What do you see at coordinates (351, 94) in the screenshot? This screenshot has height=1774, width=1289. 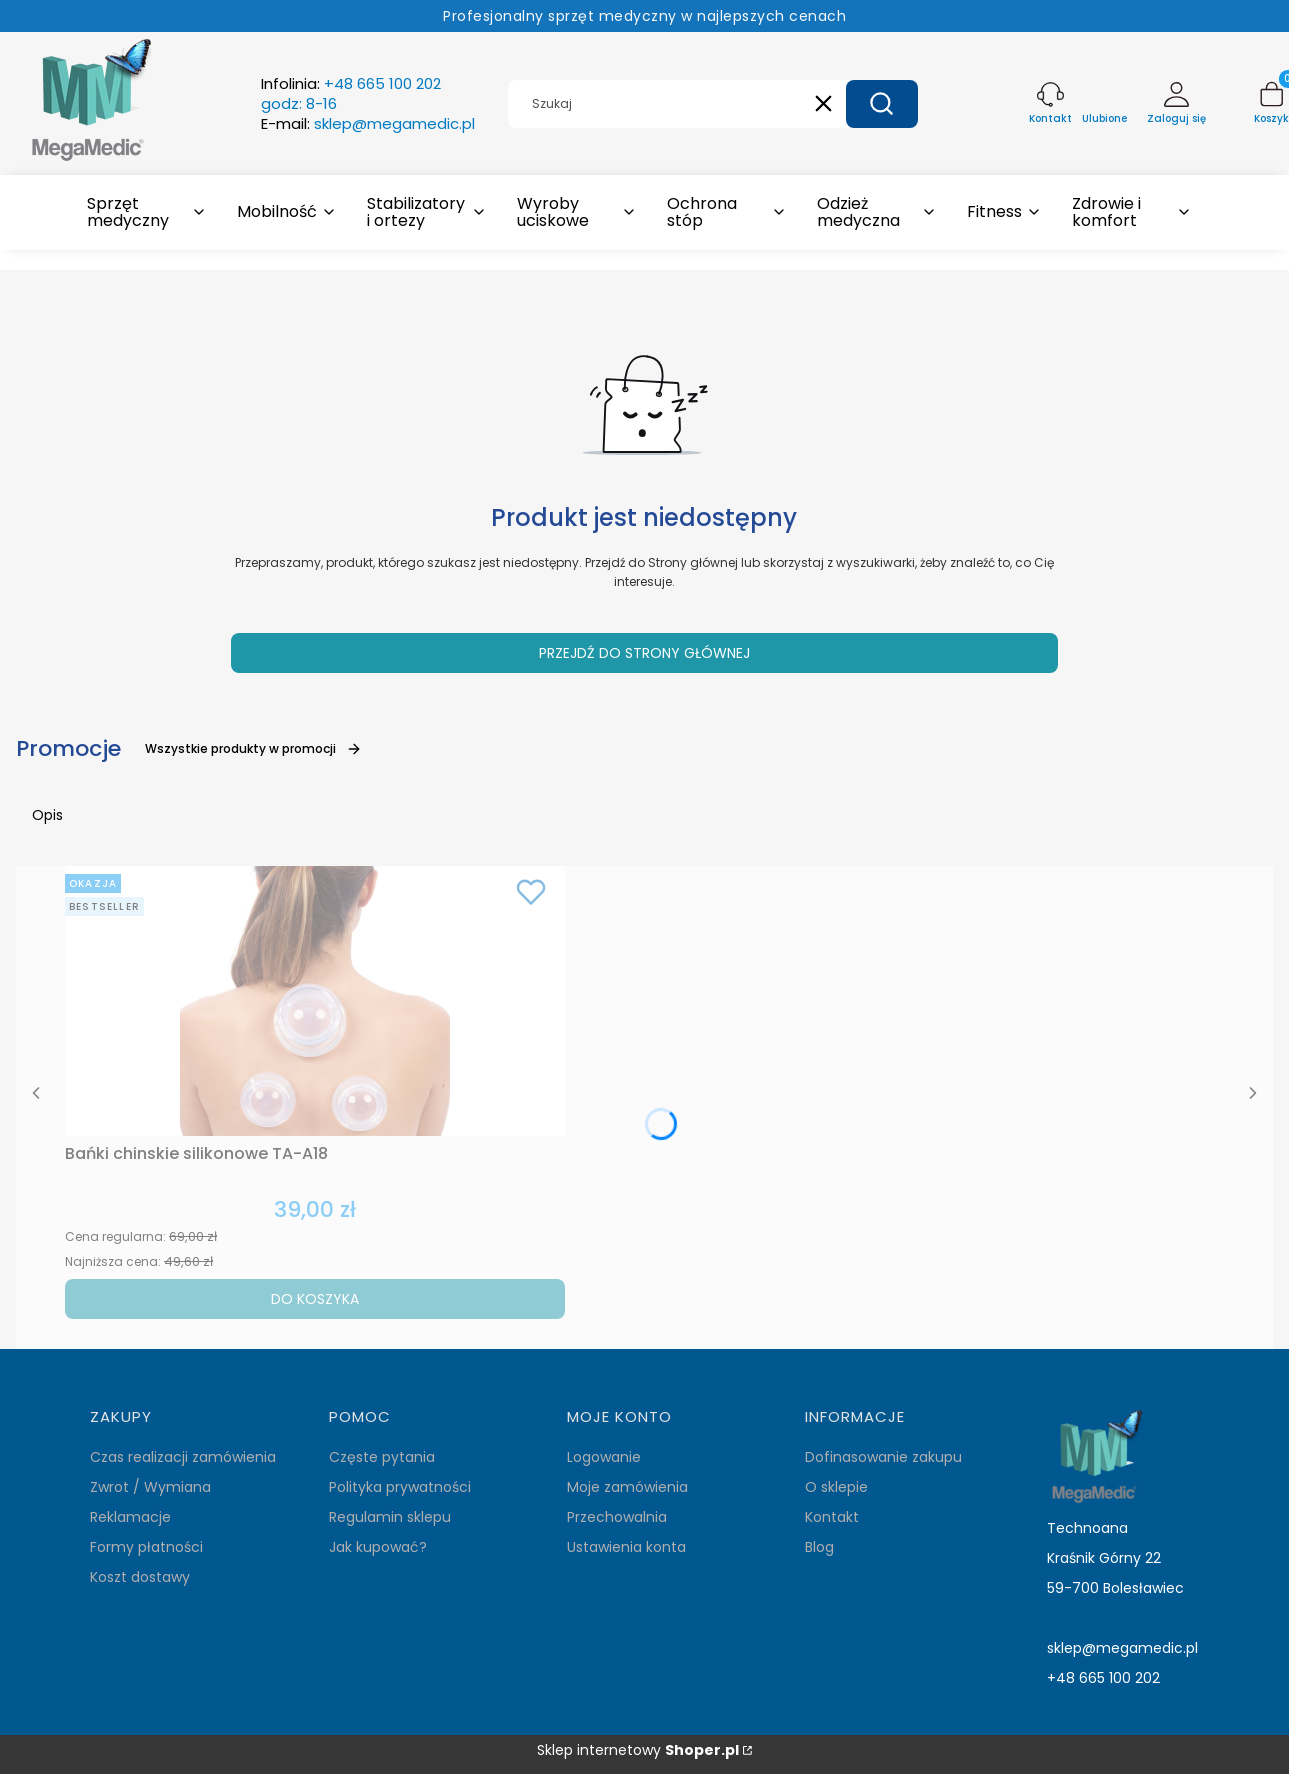 I see `Infolinia:` at bounding box center [351, 94].